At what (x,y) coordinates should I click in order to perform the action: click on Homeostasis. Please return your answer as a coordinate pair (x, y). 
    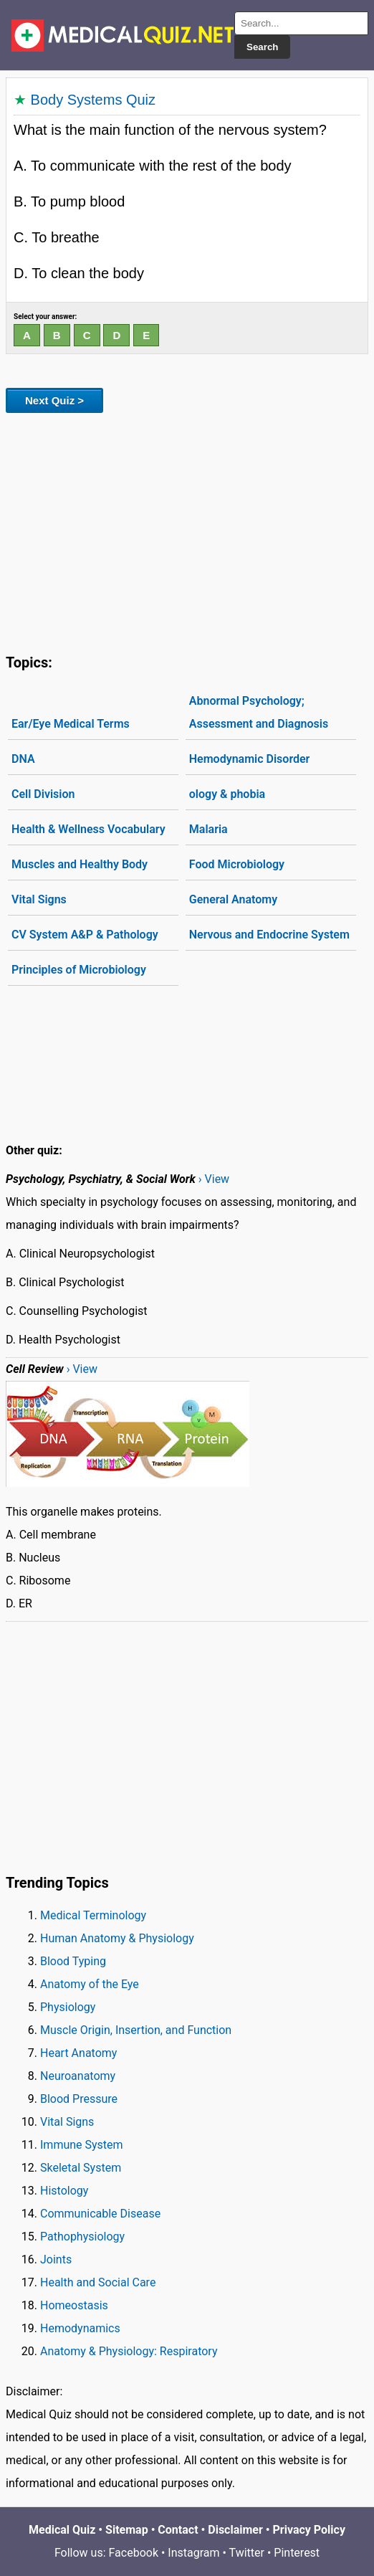
    Looking at the image, I should click on (74, 2305).